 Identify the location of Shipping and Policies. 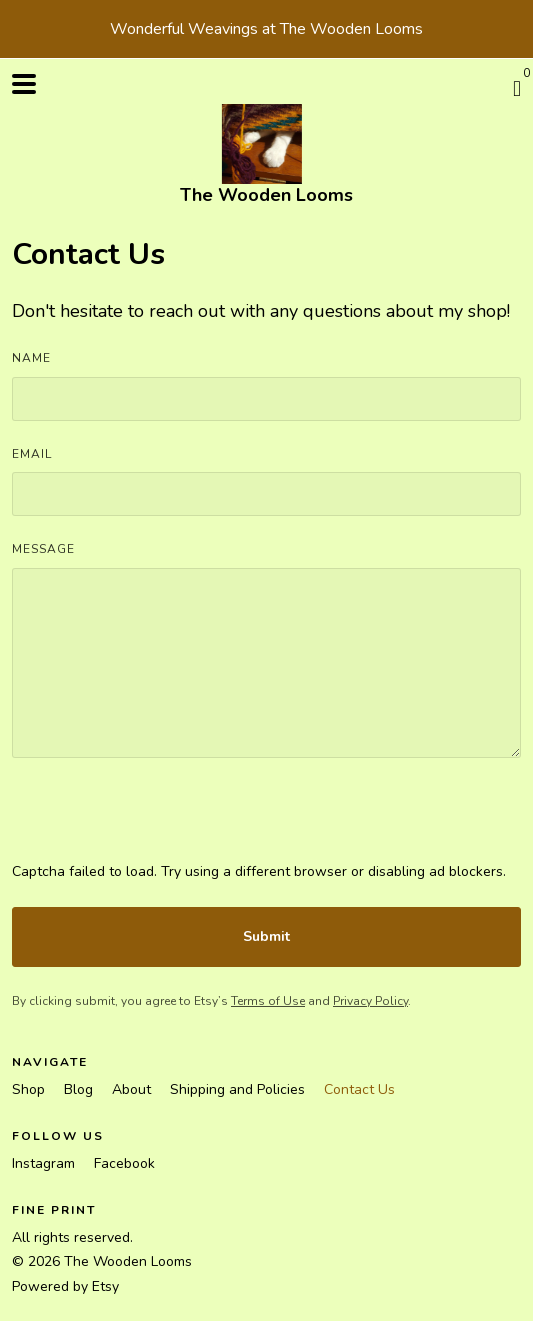
(239, 1089).